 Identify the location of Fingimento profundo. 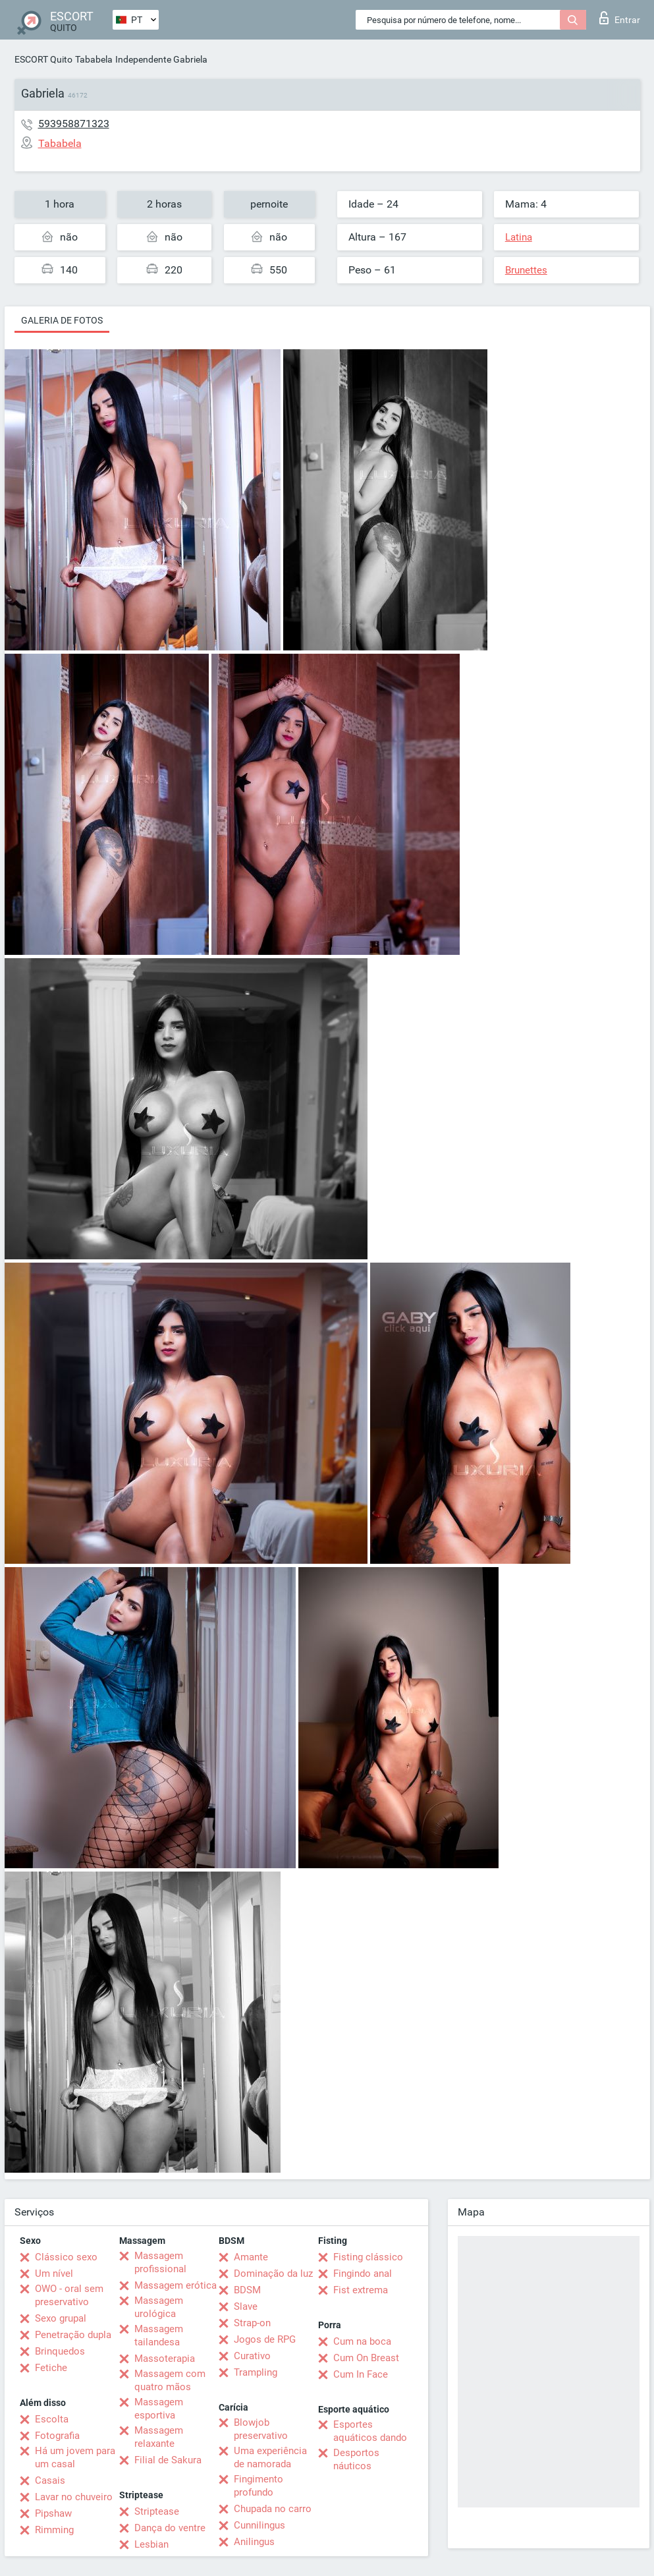
(258, 2485).